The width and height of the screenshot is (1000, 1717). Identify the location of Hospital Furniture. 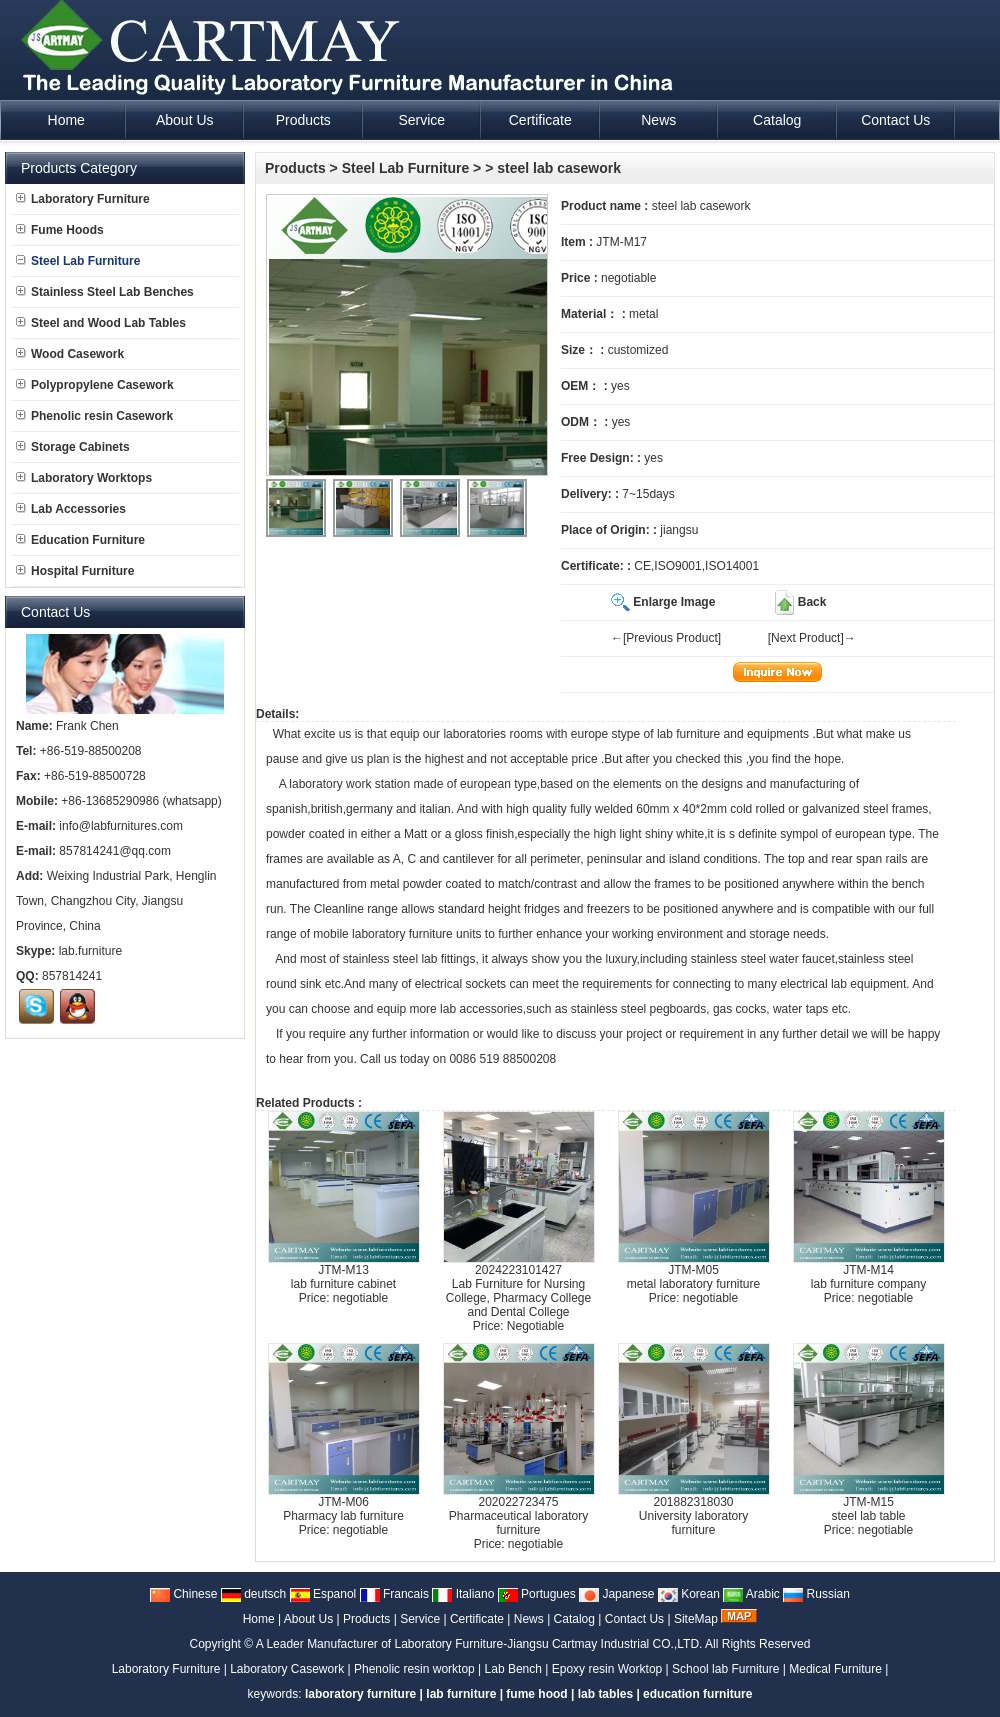
(75, 571).